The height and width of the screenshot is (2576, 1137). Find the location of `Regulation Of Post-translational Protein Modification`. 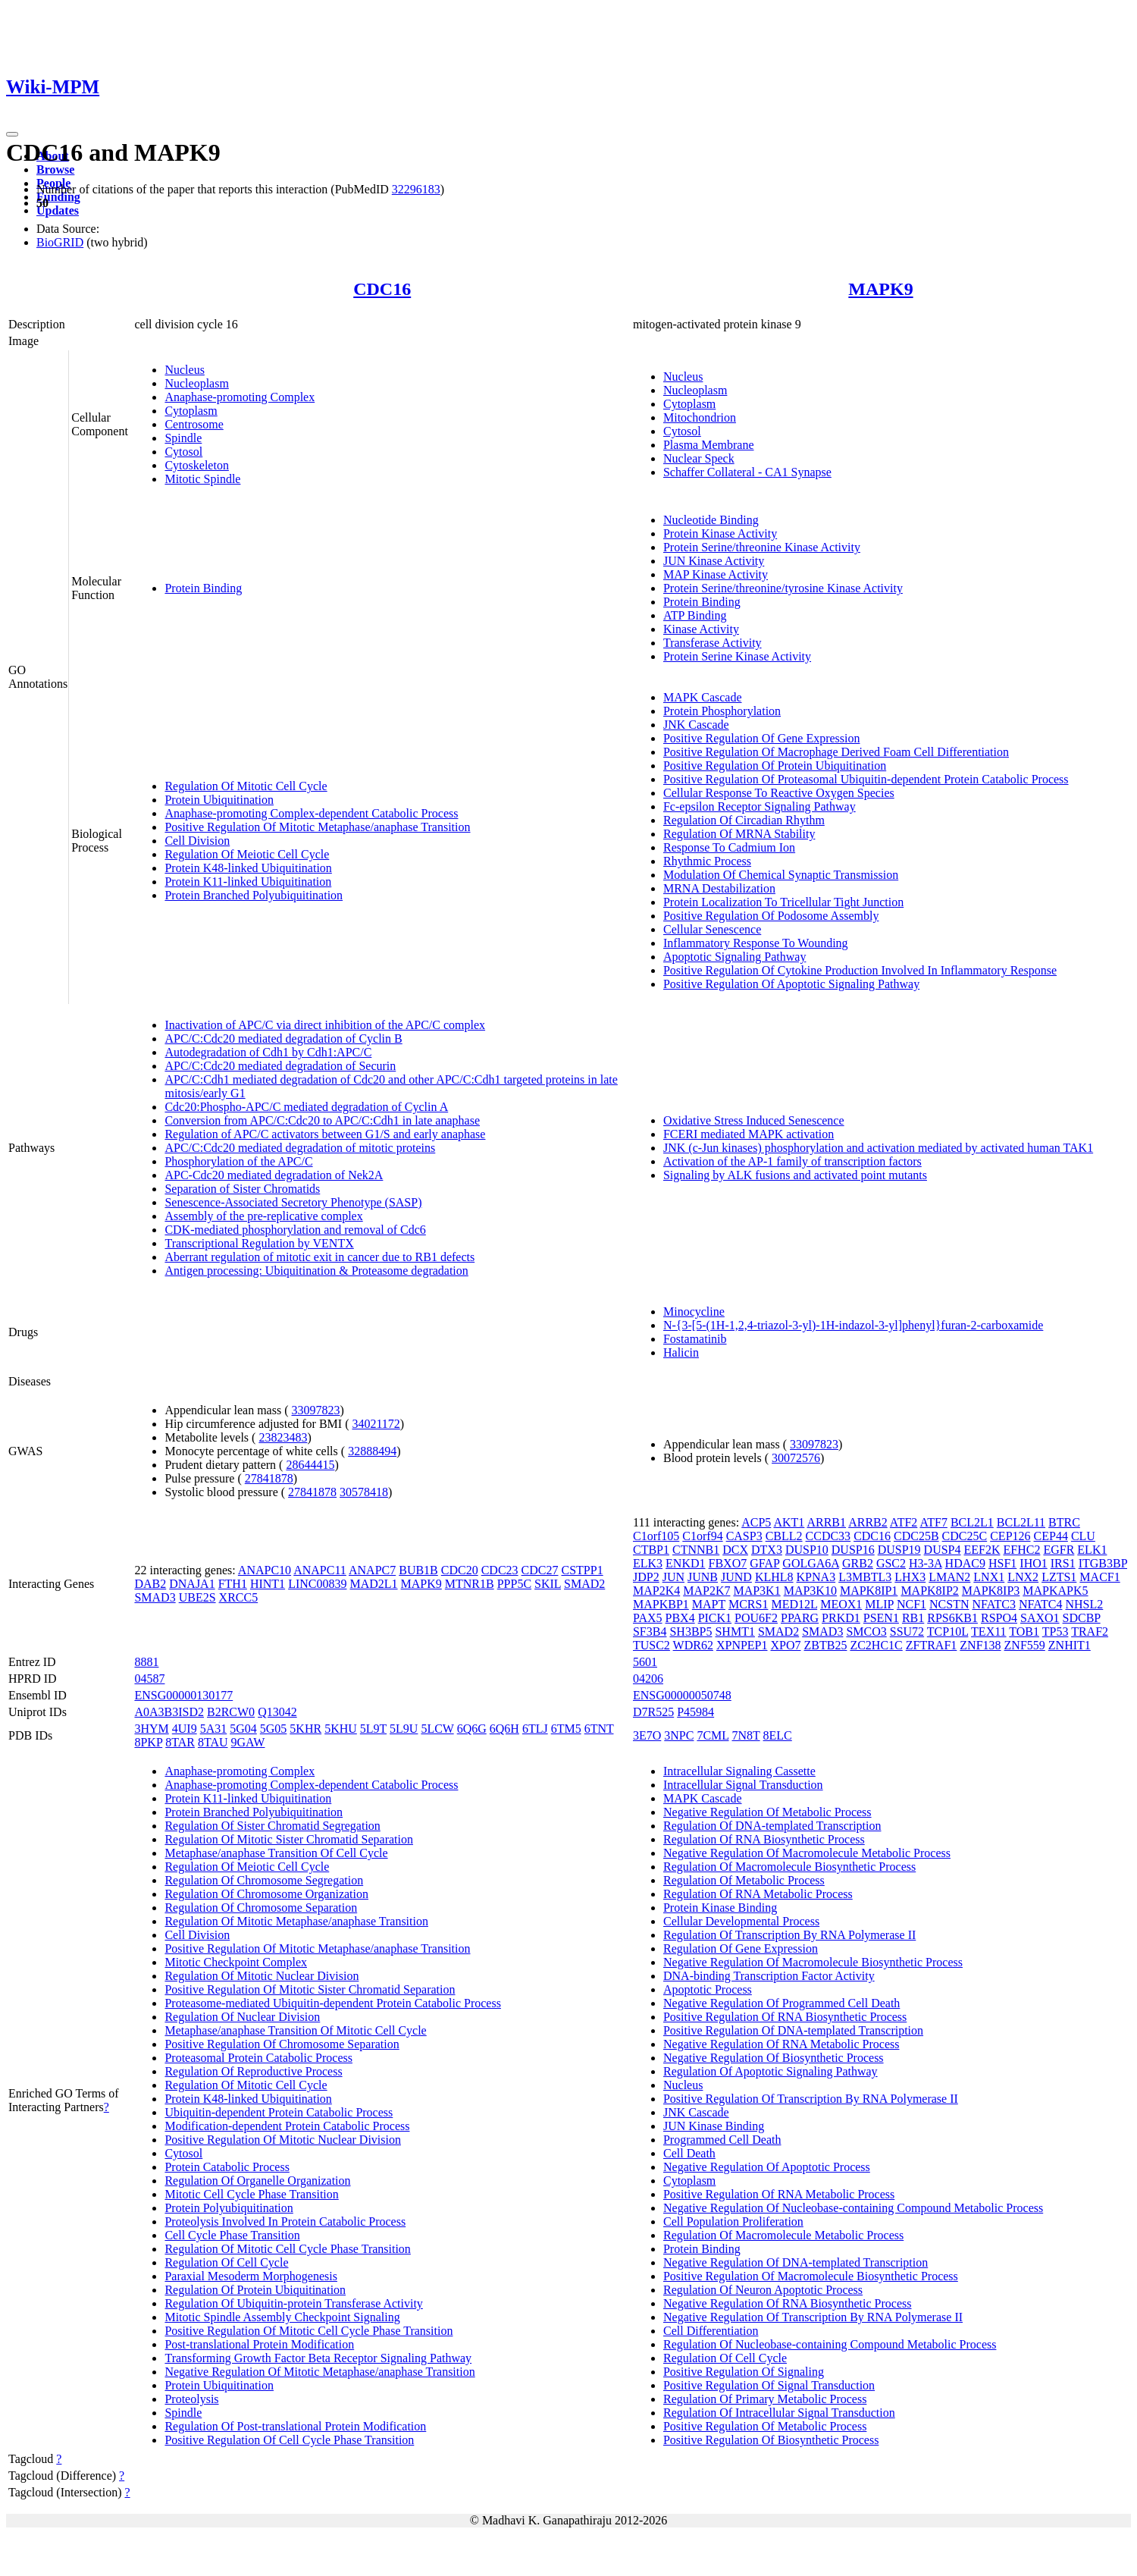

Regulation Of Post-translational Protein Modification is located at coordinates (295, 2426).